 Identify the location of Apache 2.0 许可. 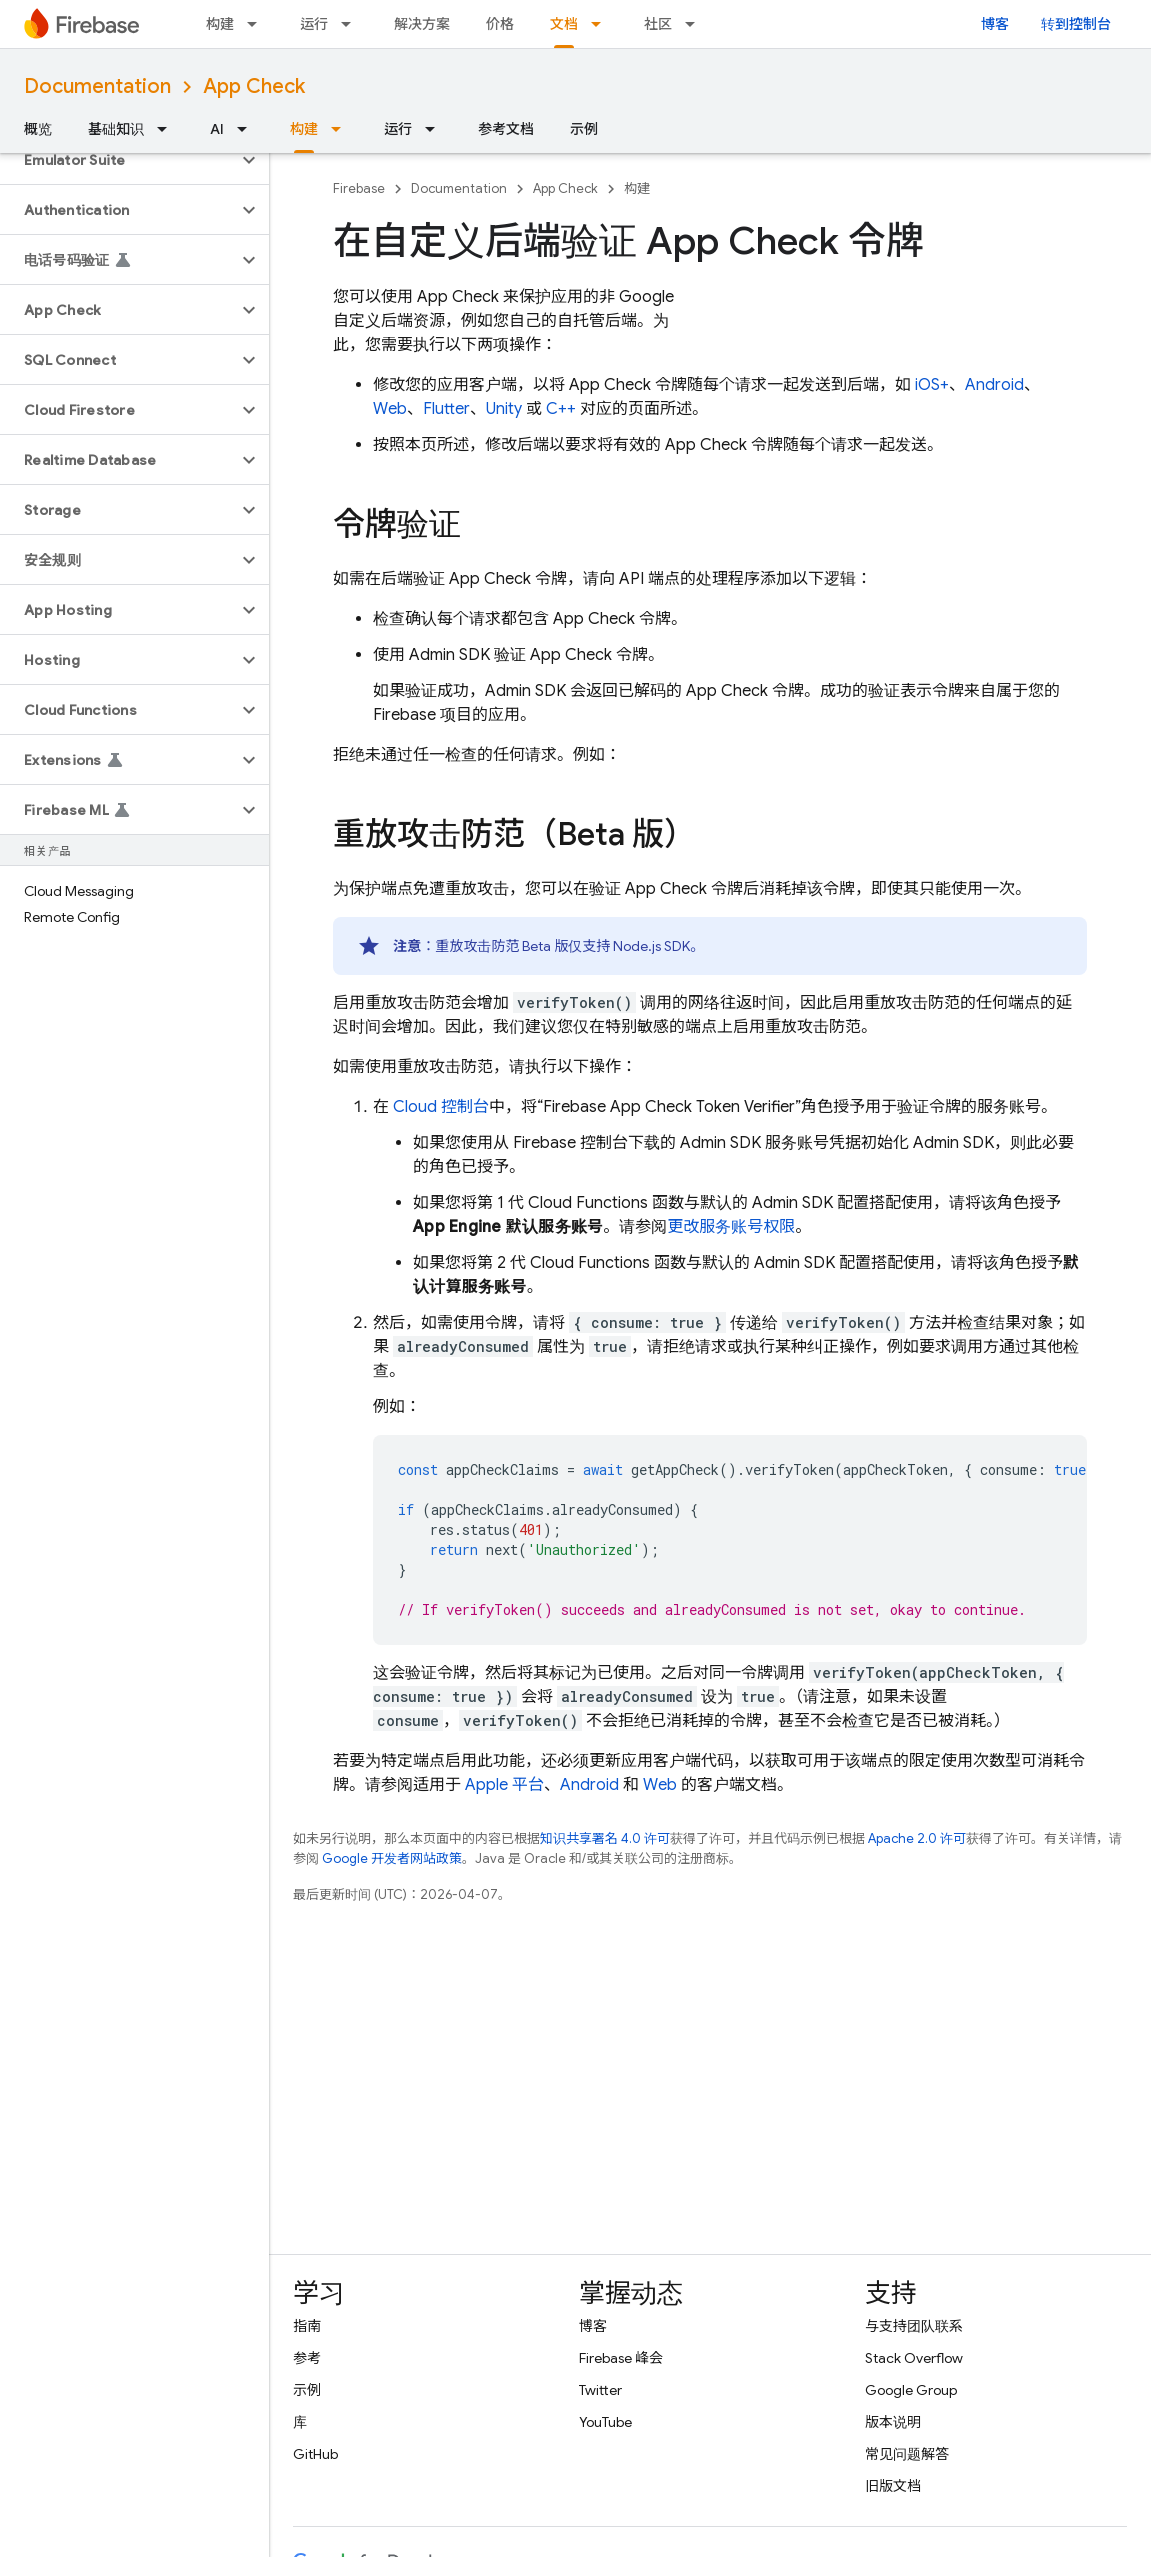
(917, 1838).